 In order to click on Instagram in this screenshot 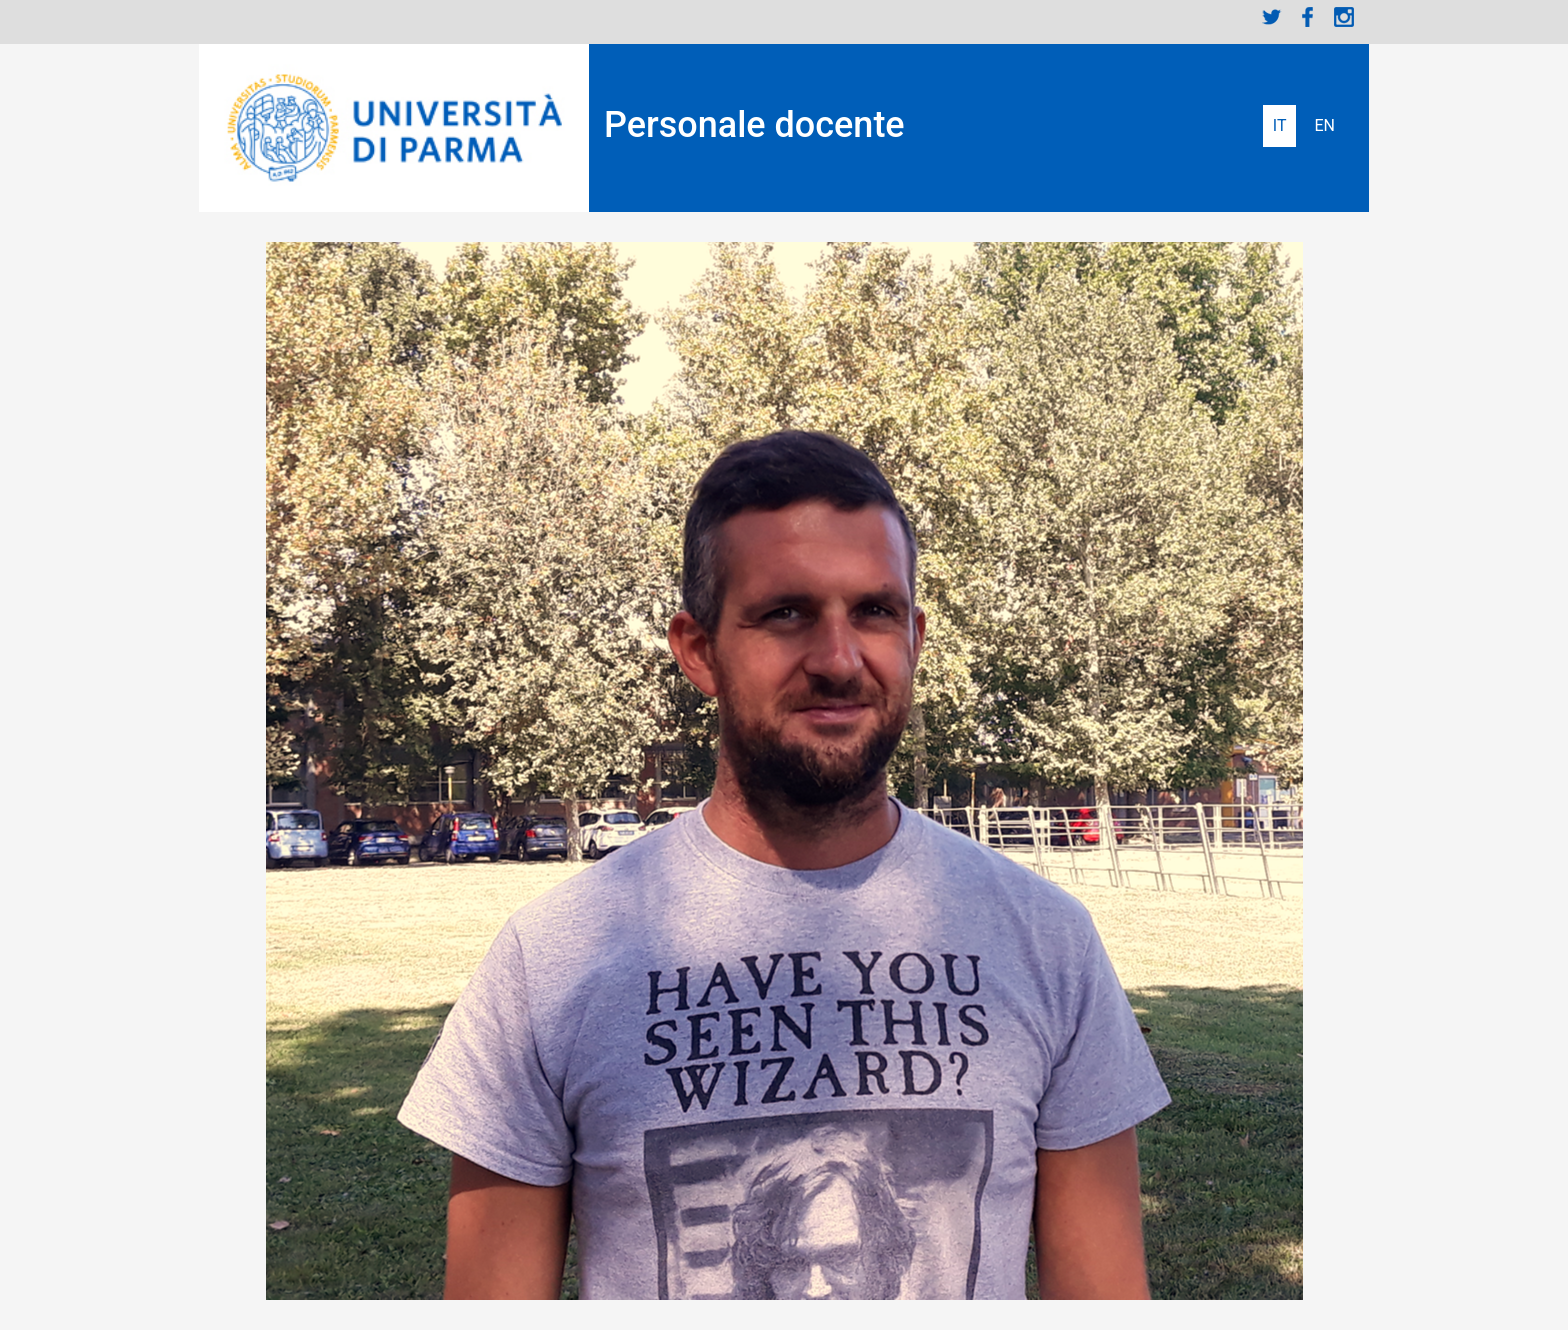, I will do `click(1344, 17)`.